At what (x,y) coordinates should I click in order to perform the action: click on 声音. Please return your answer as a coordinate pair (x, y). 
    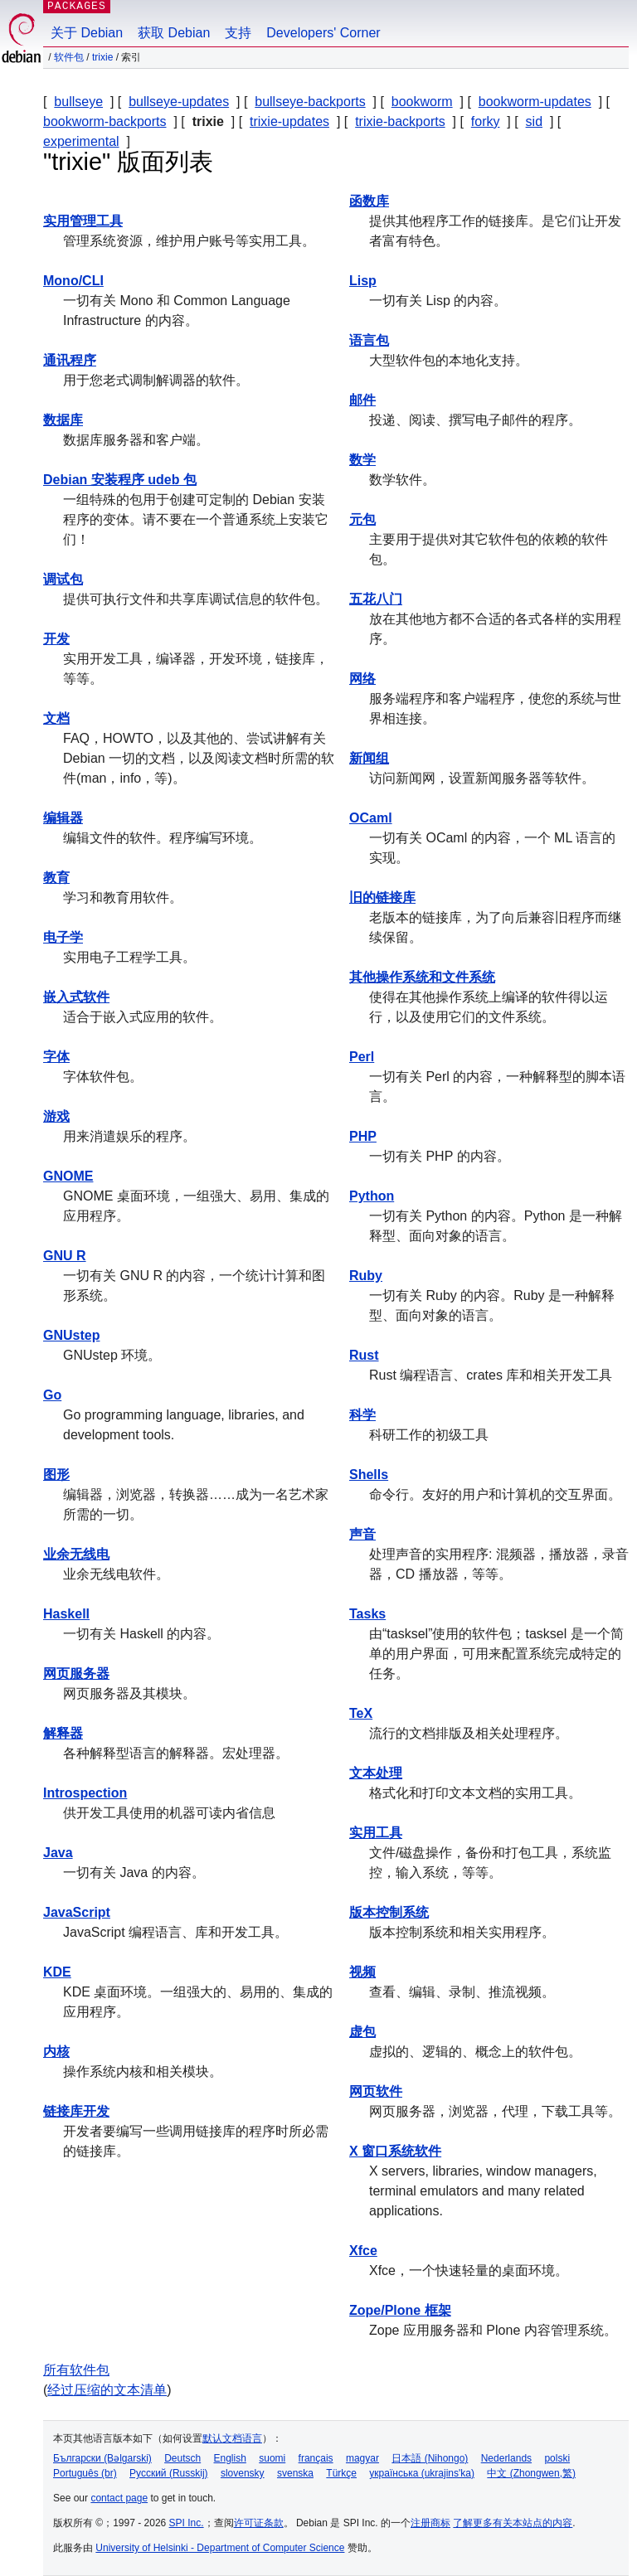
    Looking at the image, I should click on (362, 1534).